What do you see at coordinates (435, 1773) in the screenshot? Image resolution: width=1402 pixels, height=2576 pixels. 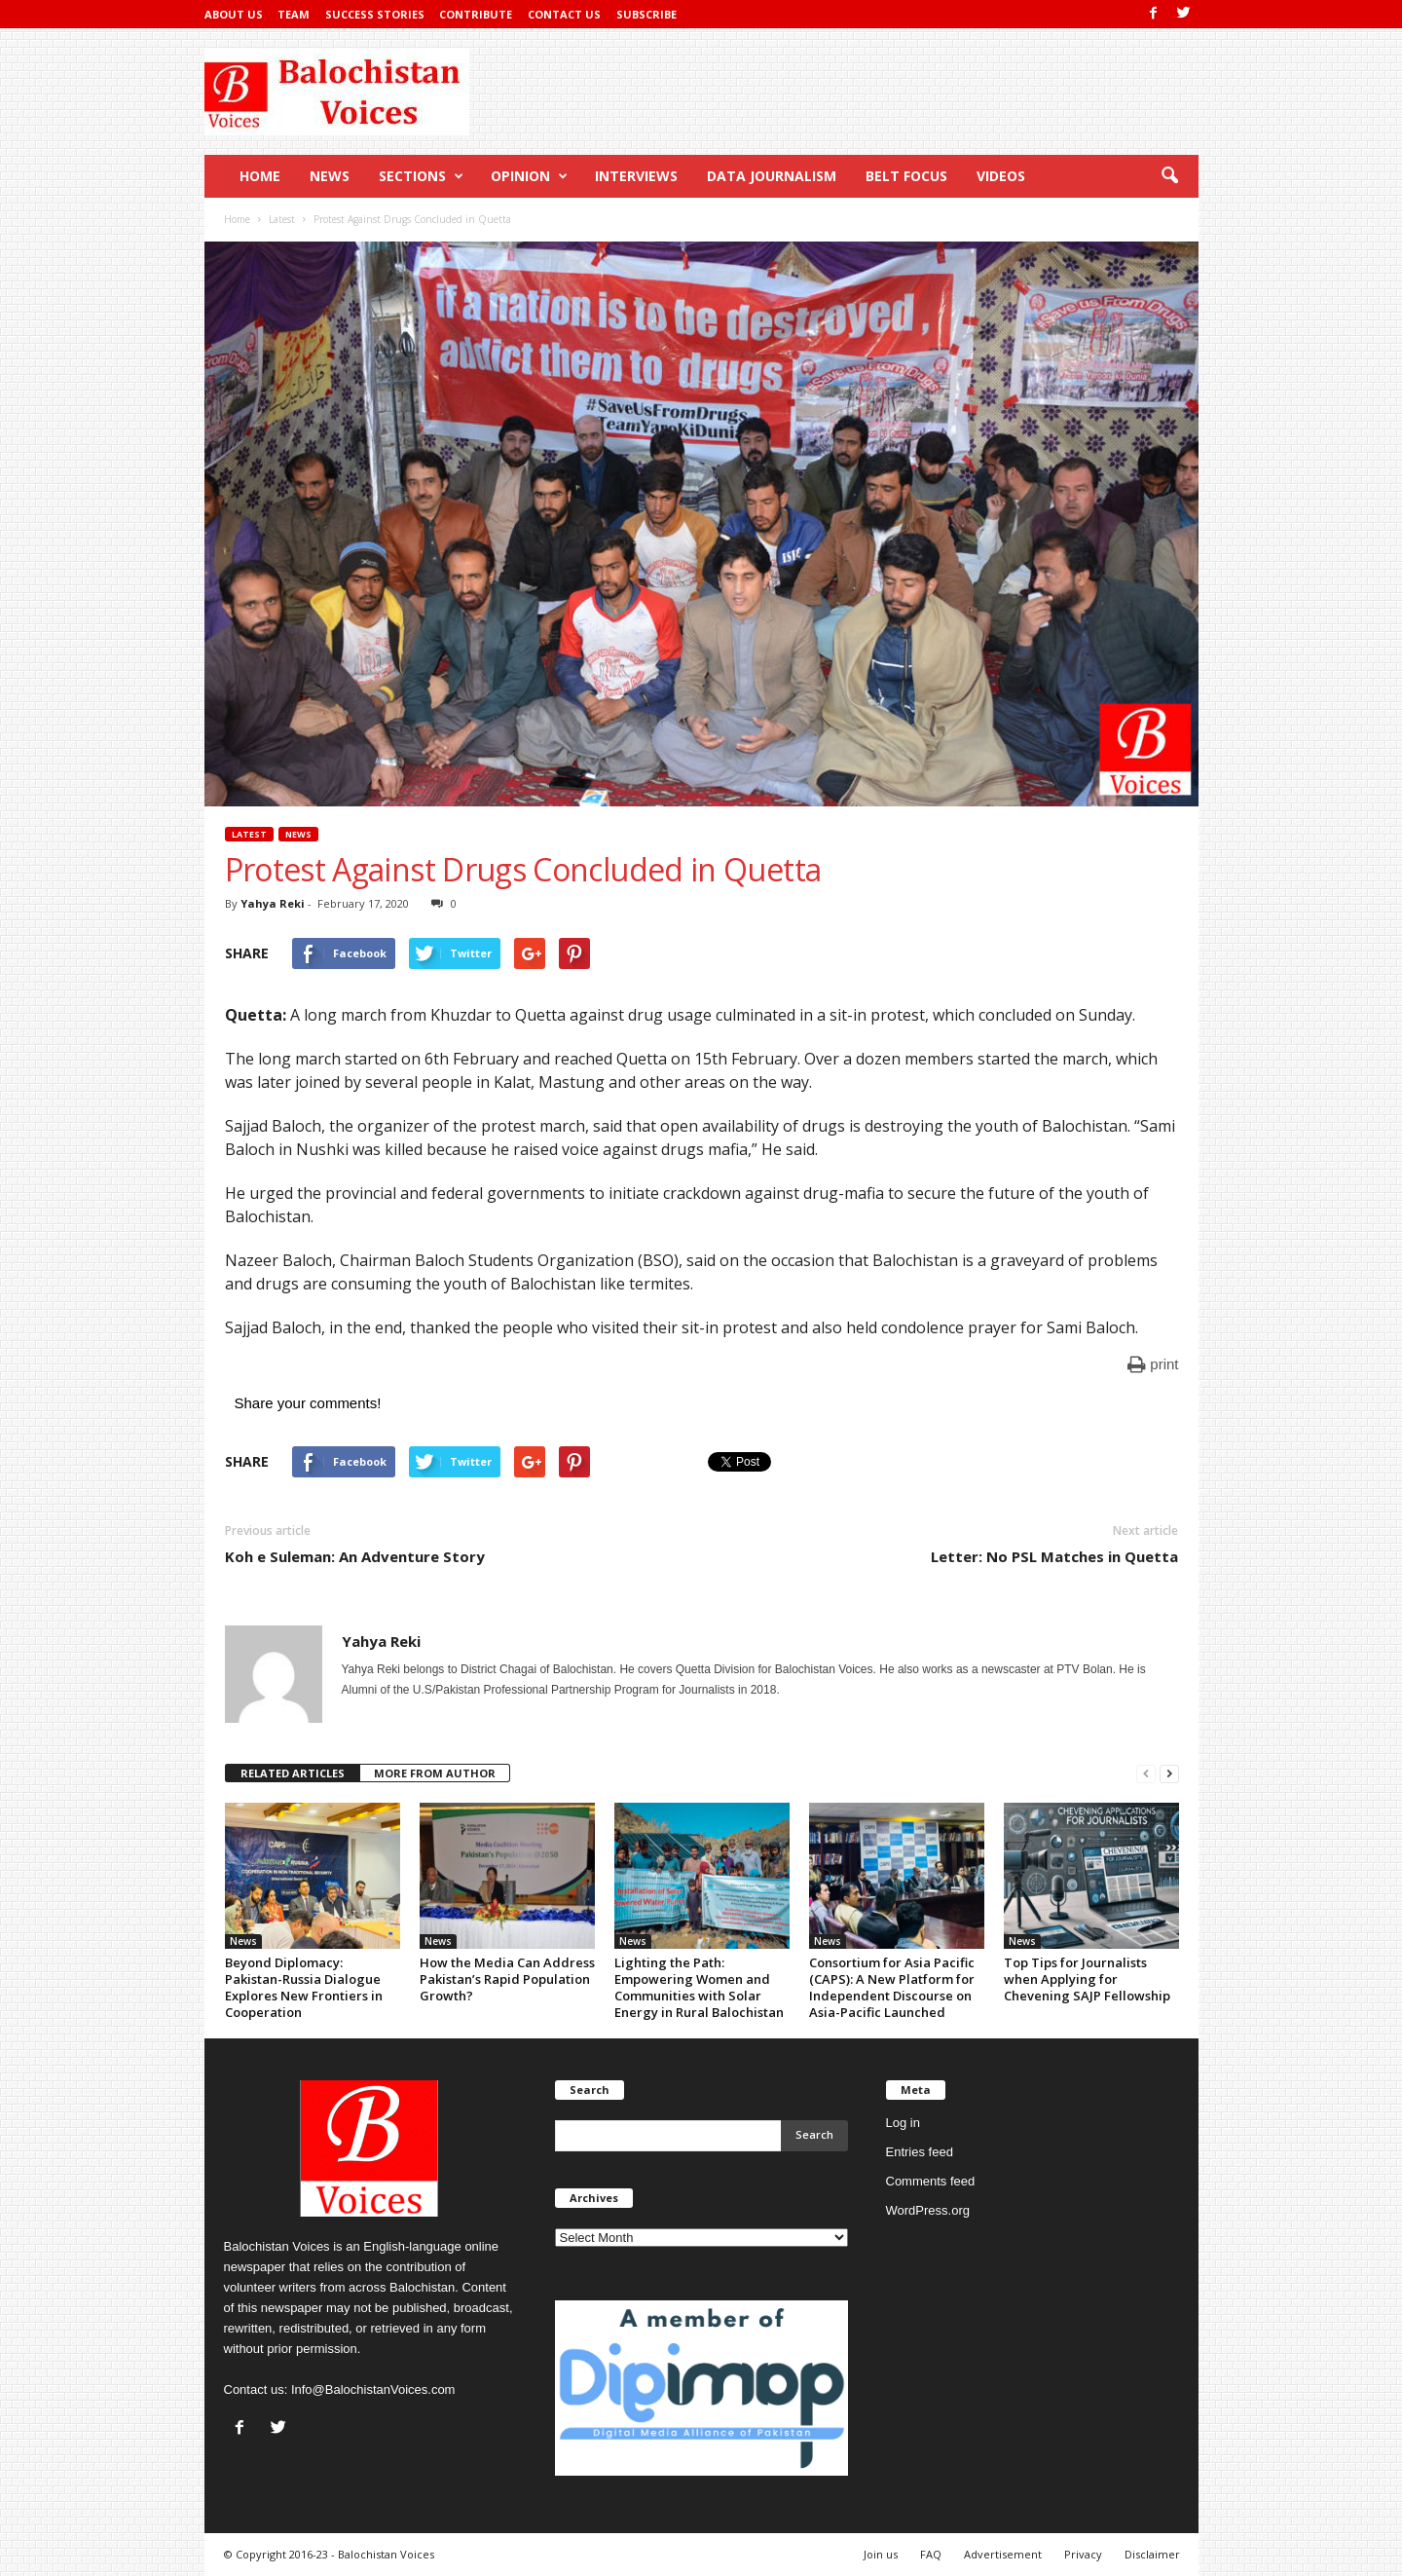 I see `MORE FROM AUTHOR` at bounding box center [435, 1773].